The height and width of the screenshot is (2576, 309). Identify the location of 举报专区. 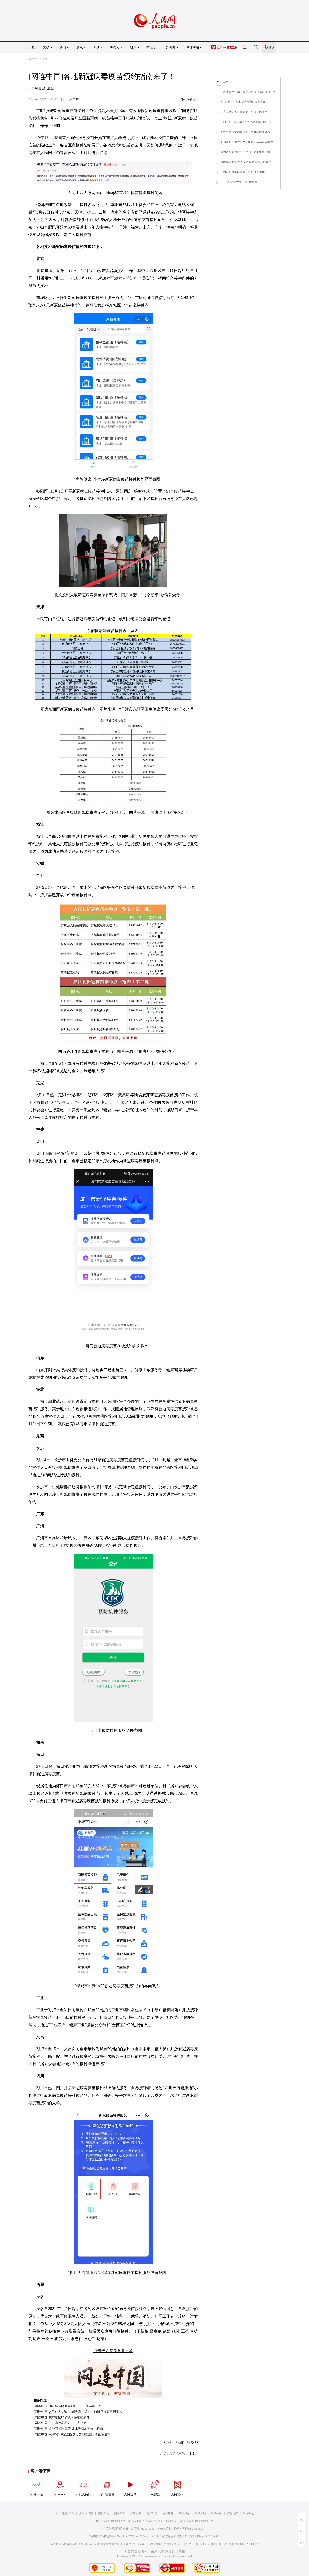
(152, 47).